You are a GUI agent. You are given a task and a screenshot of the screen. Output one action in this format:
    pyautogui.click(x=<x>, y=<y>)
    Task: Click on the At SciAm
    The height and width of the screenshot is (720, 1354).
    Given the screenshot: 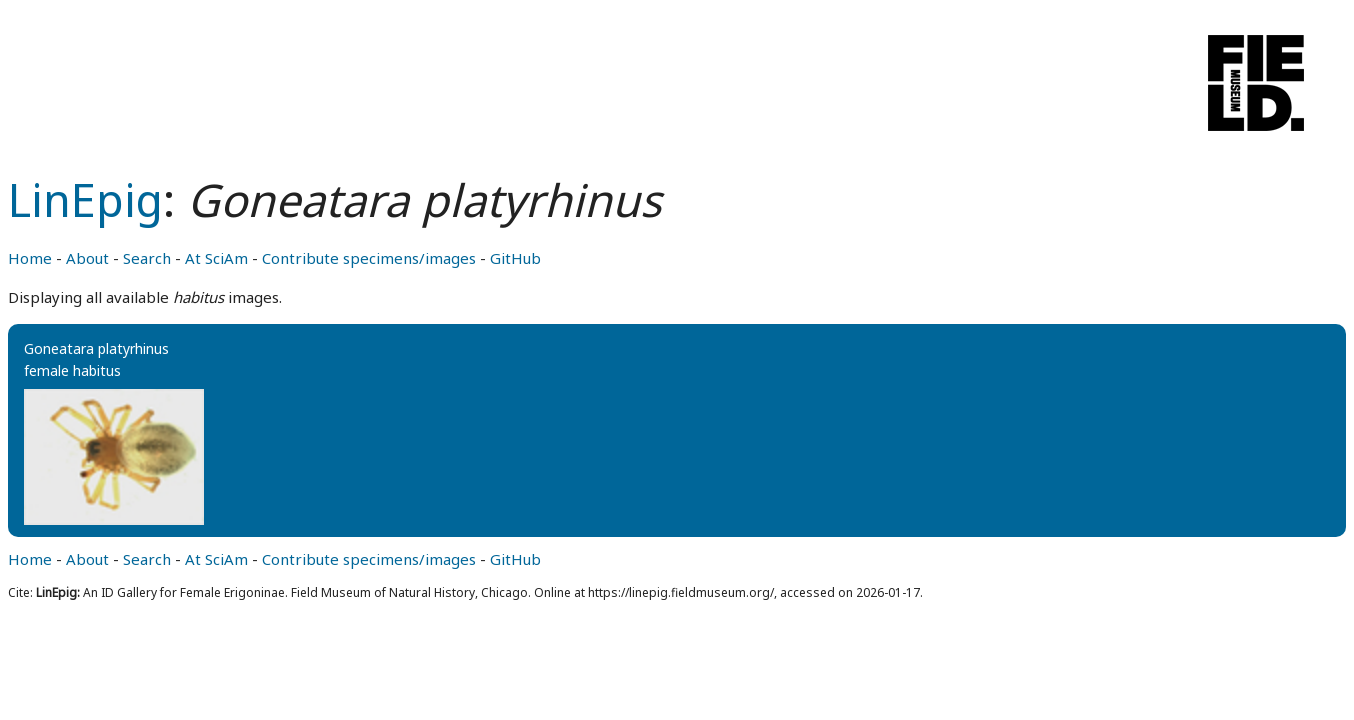 What is the action you would take?
    pyautogui.click(x=216, y=258)
    